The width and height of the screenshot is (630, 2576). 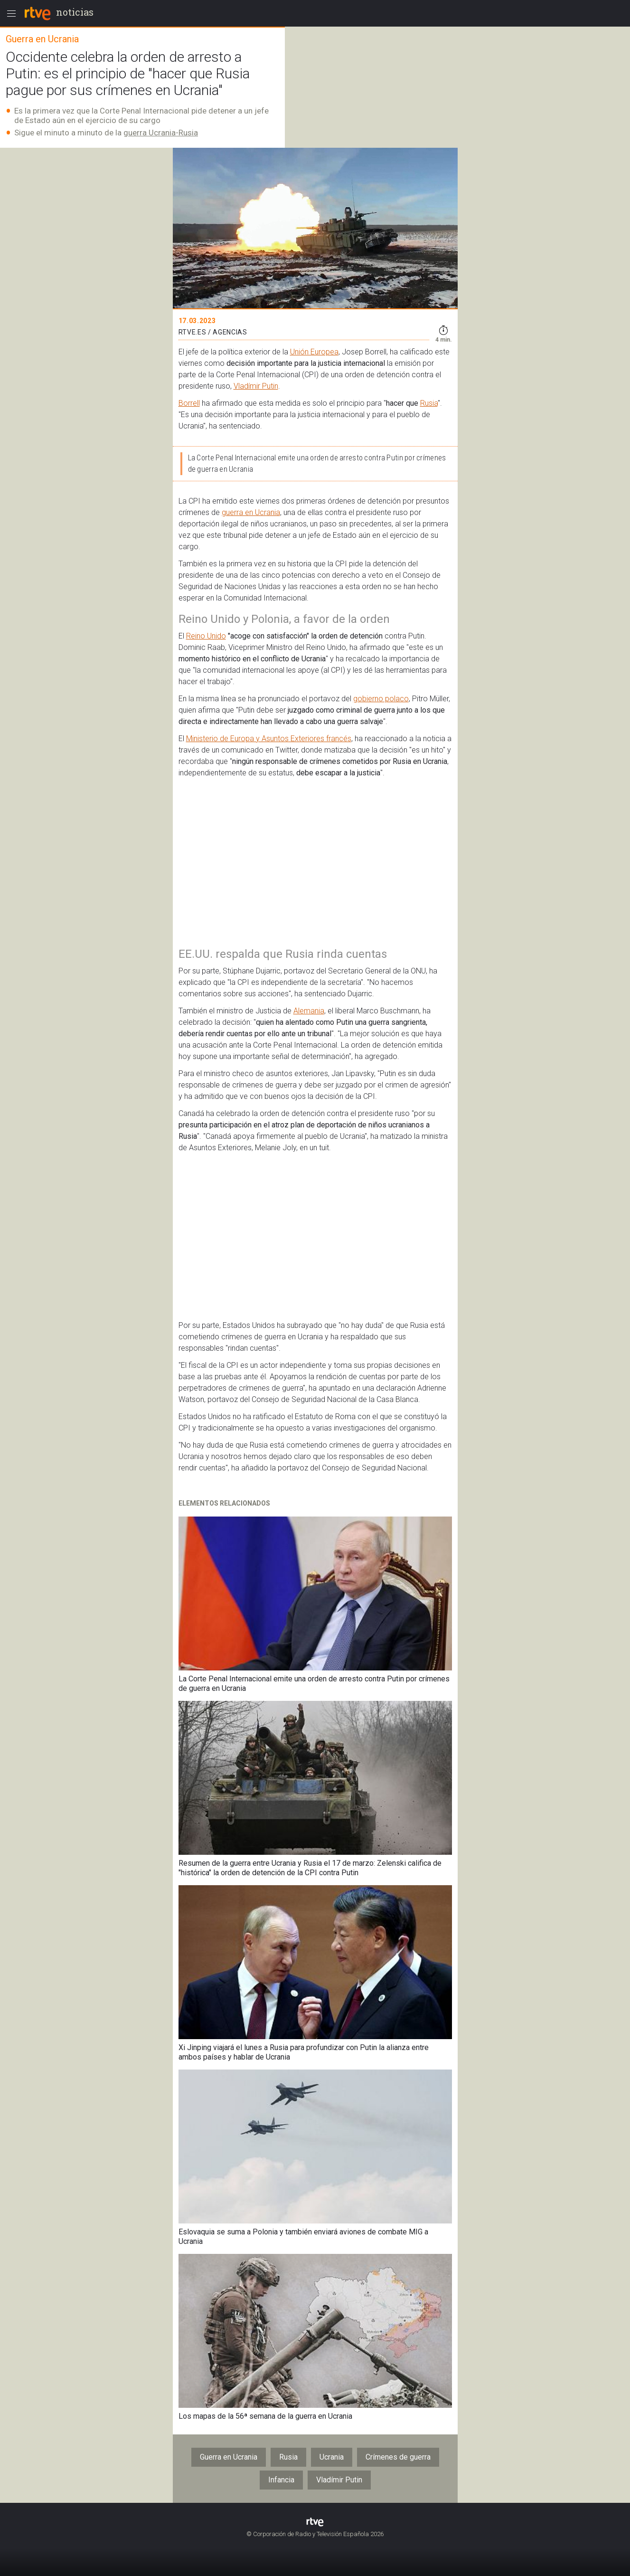 What do you see at coordinates (332, 2457) in the screenshot?
I see `Ucrania` at bounding box center [332, 2457].